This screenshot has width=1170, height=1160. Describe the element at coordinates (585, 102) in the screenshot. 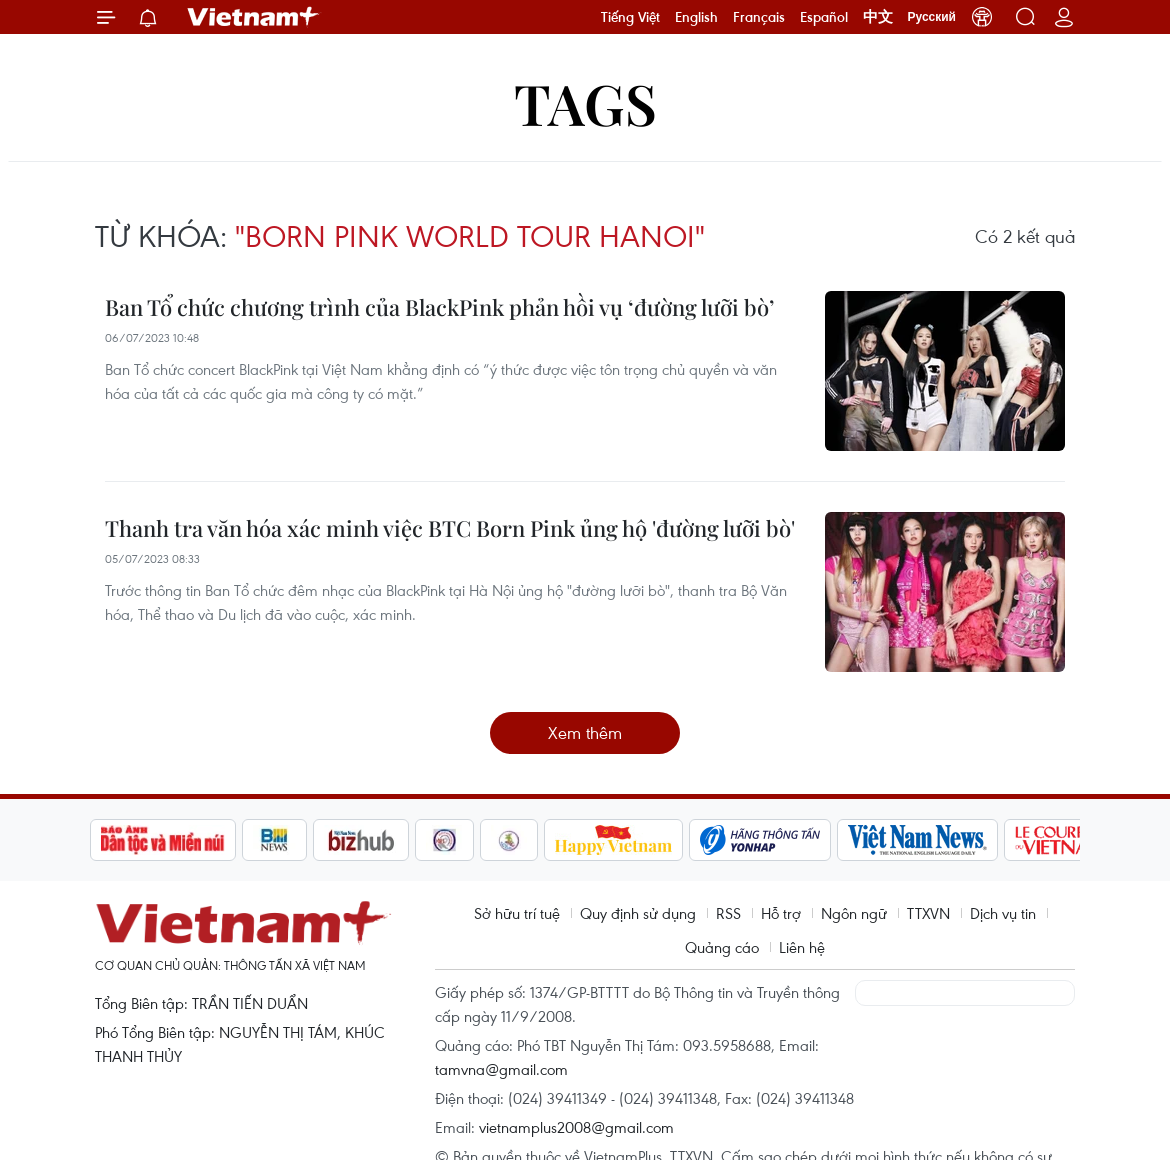

I see `Tags` at that location.